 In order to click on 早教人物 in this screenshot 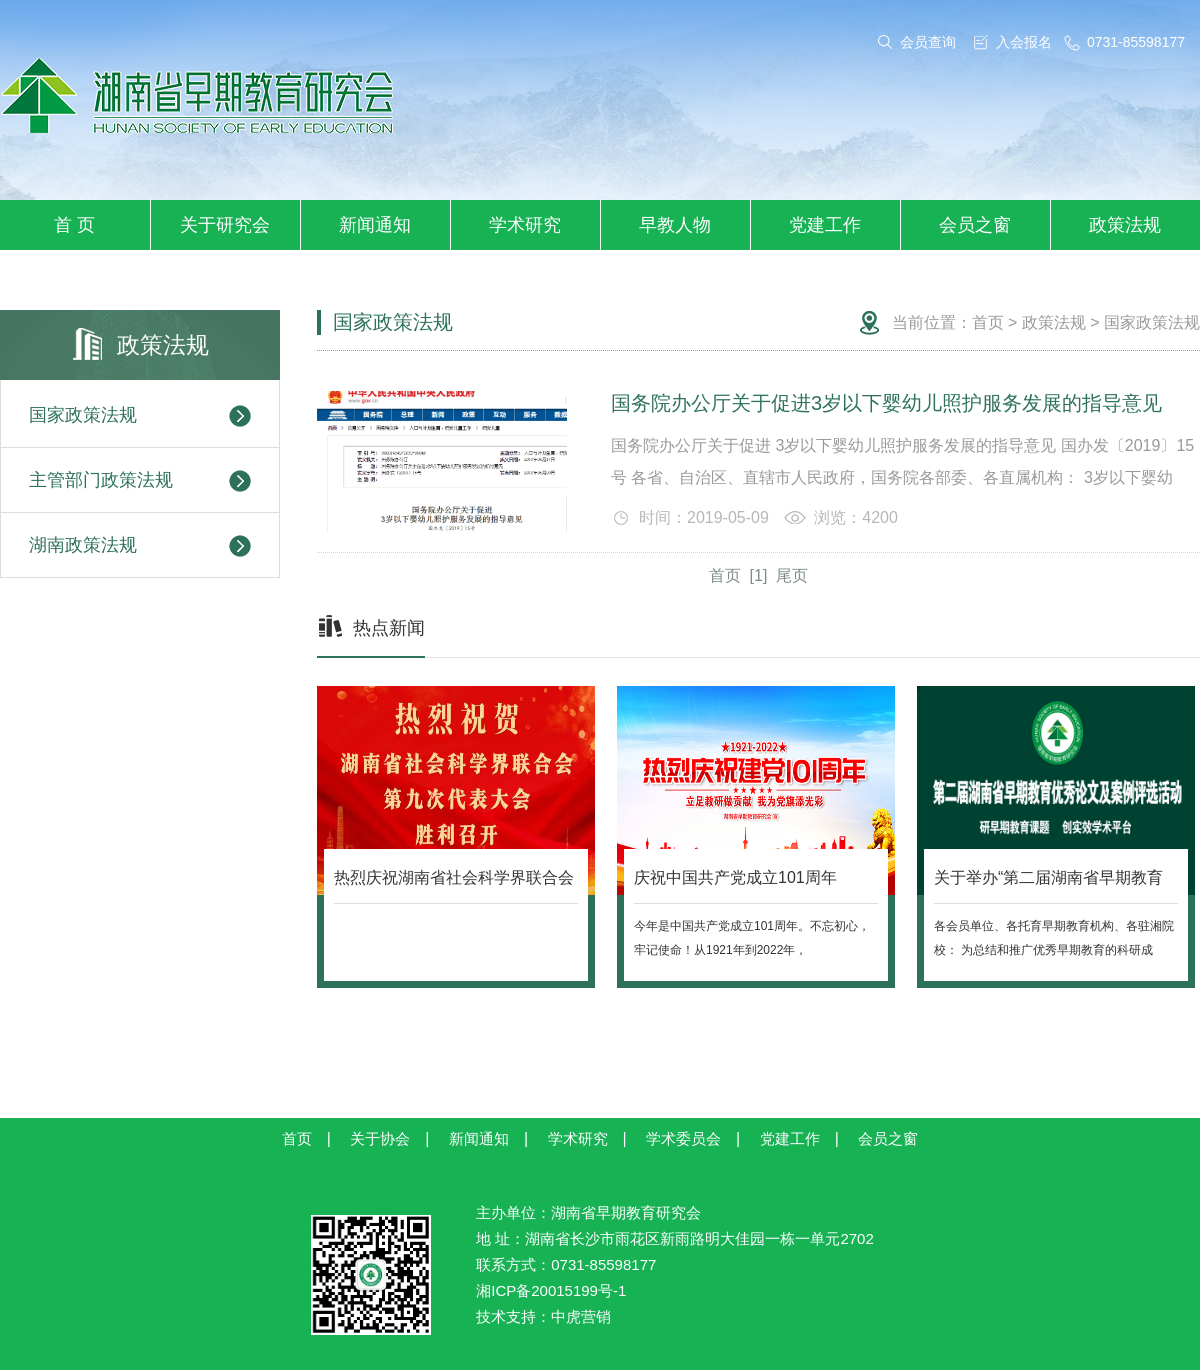, I will do `click(675, 225)`.